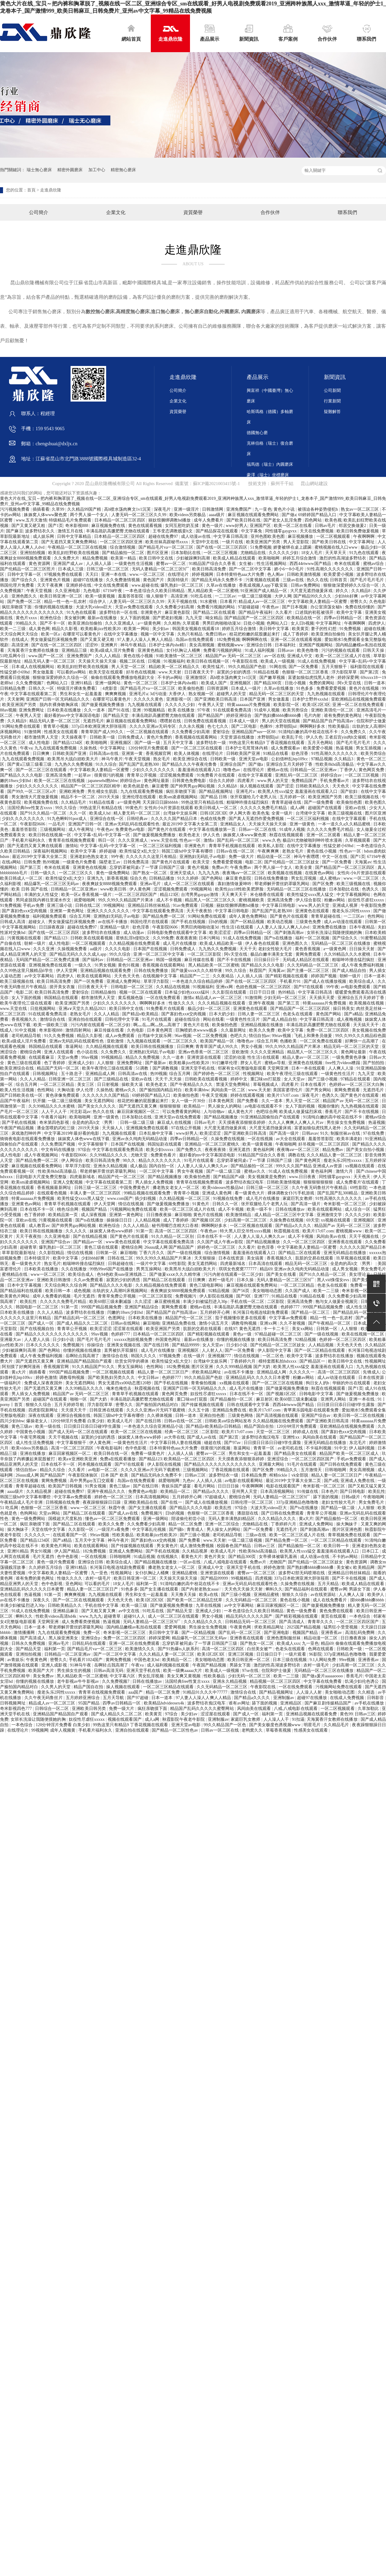  Describe the element at coordinates (171, 721) in the screenshot. I see `嘿嘿射在线` at that location.